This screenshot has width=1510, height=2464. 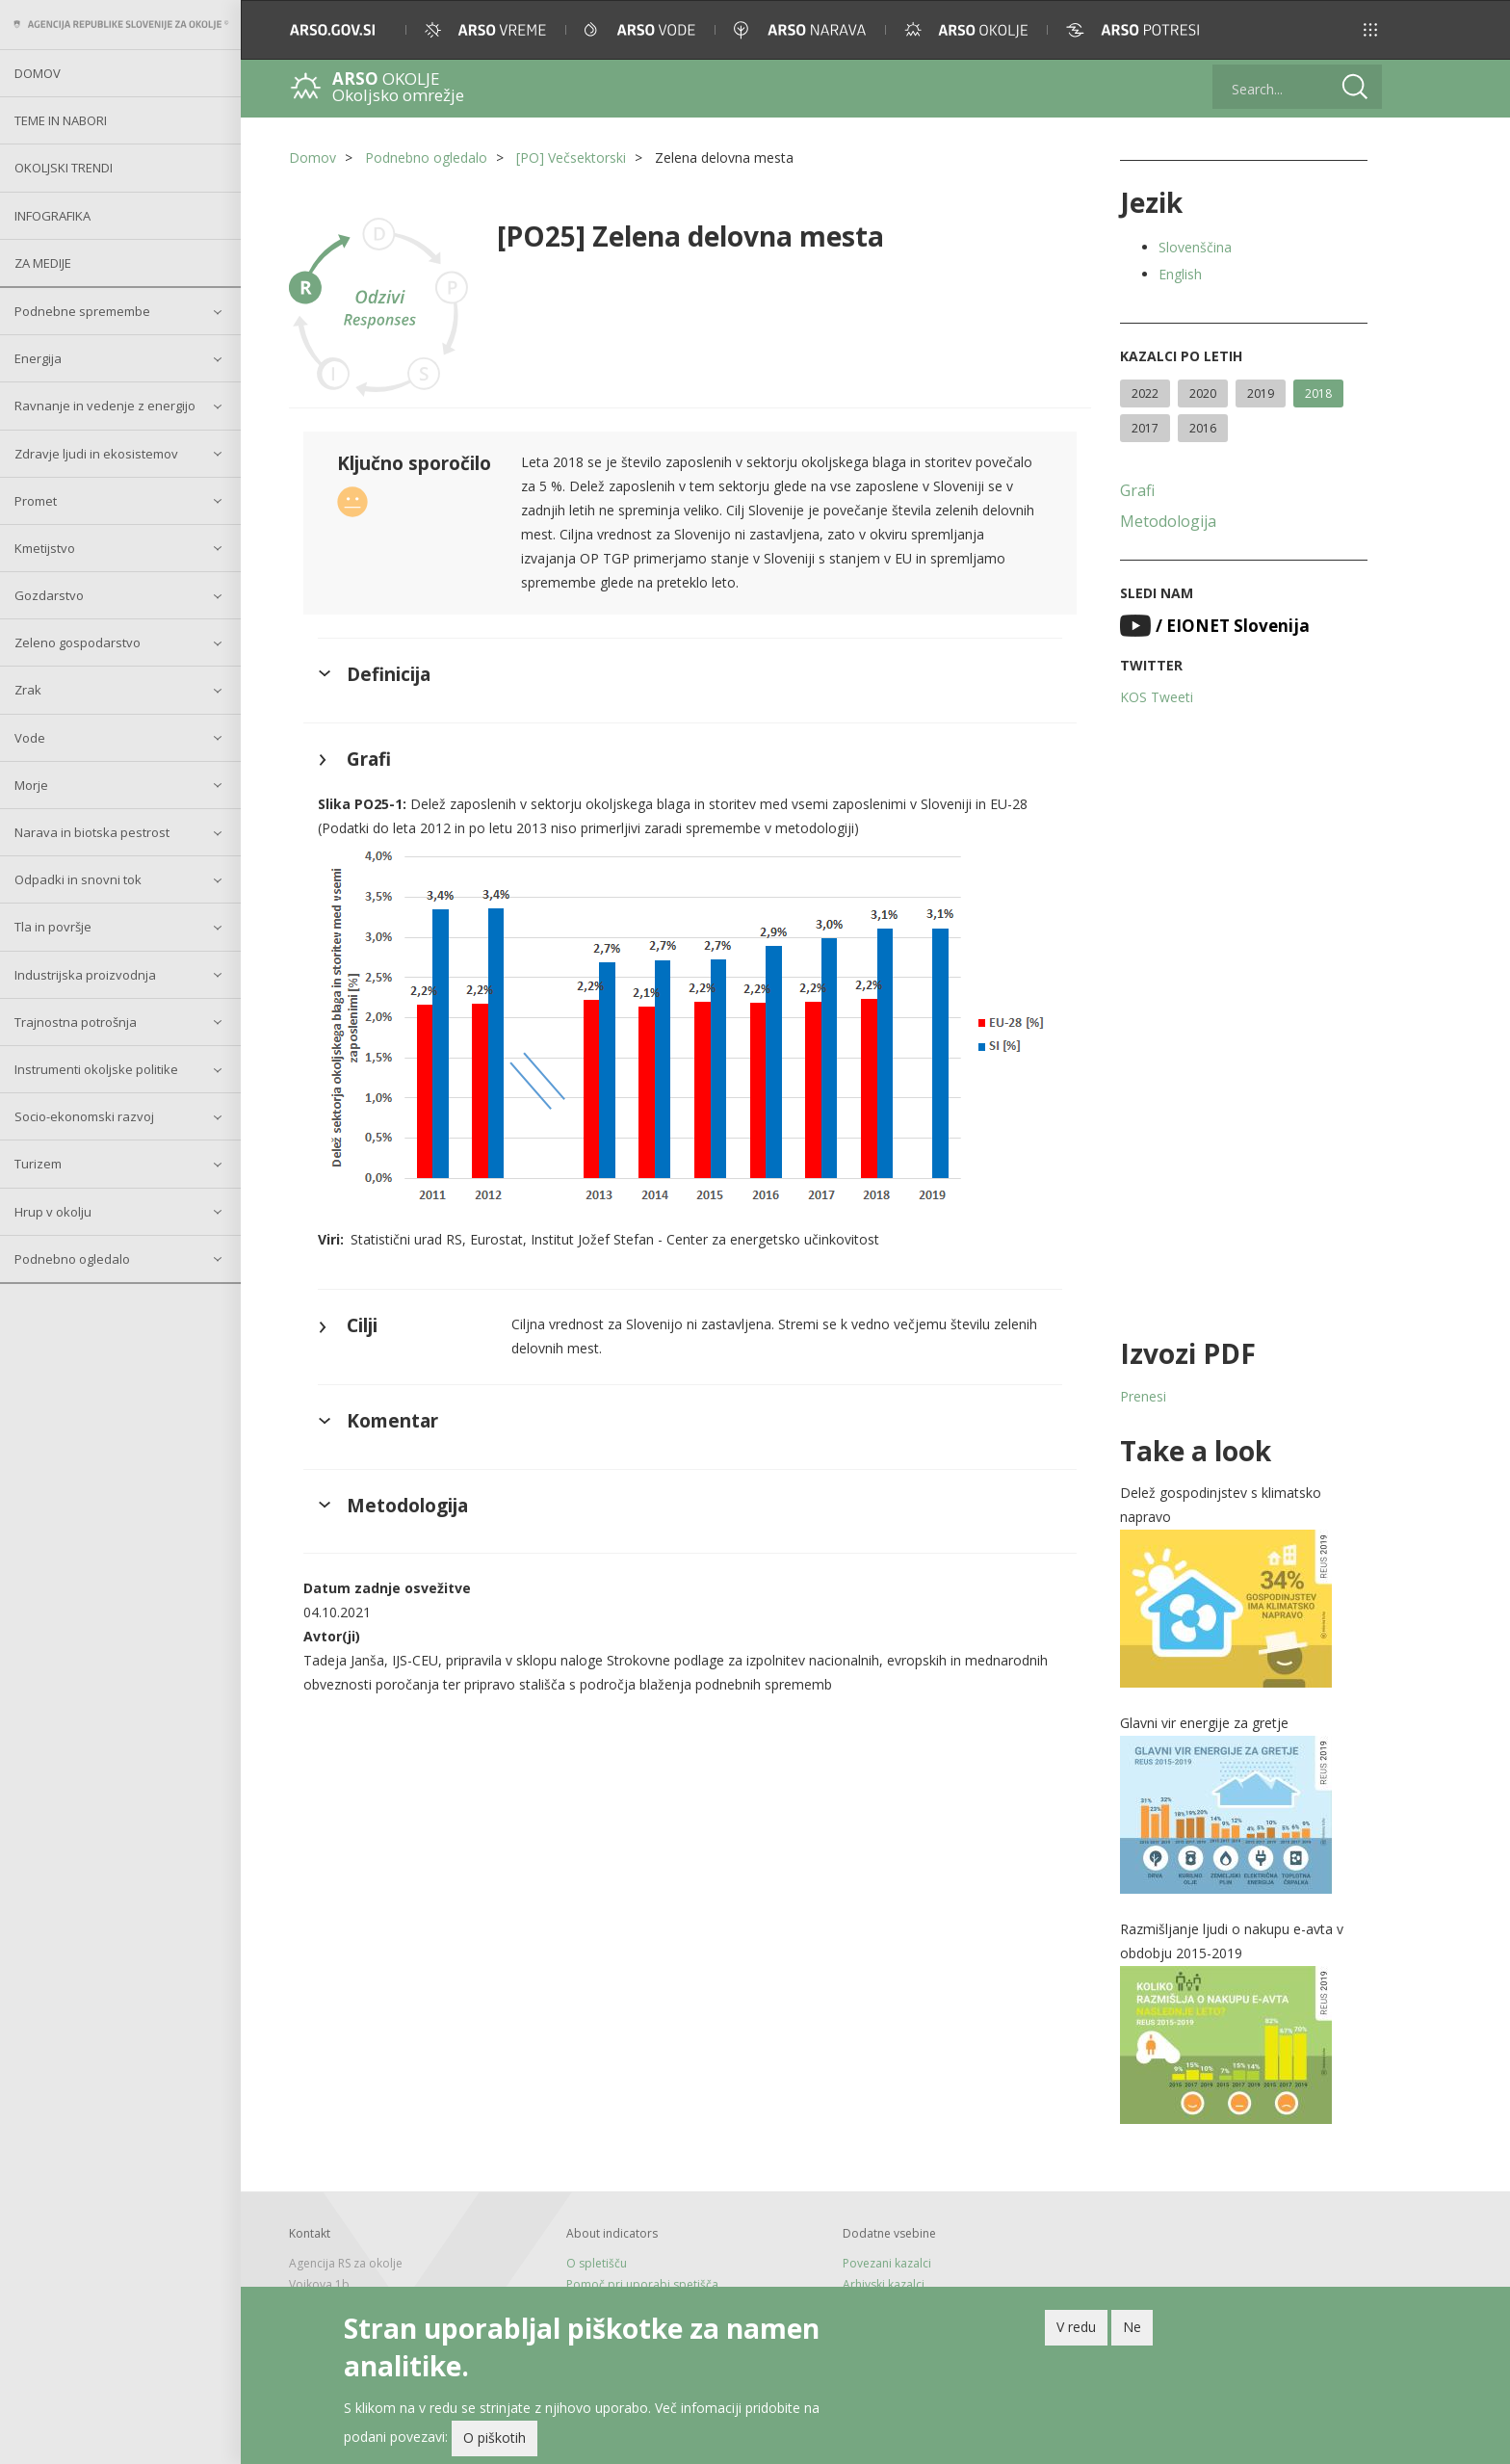 I want to click on Narava in biotska pestrost, so click(x=91, y=832).